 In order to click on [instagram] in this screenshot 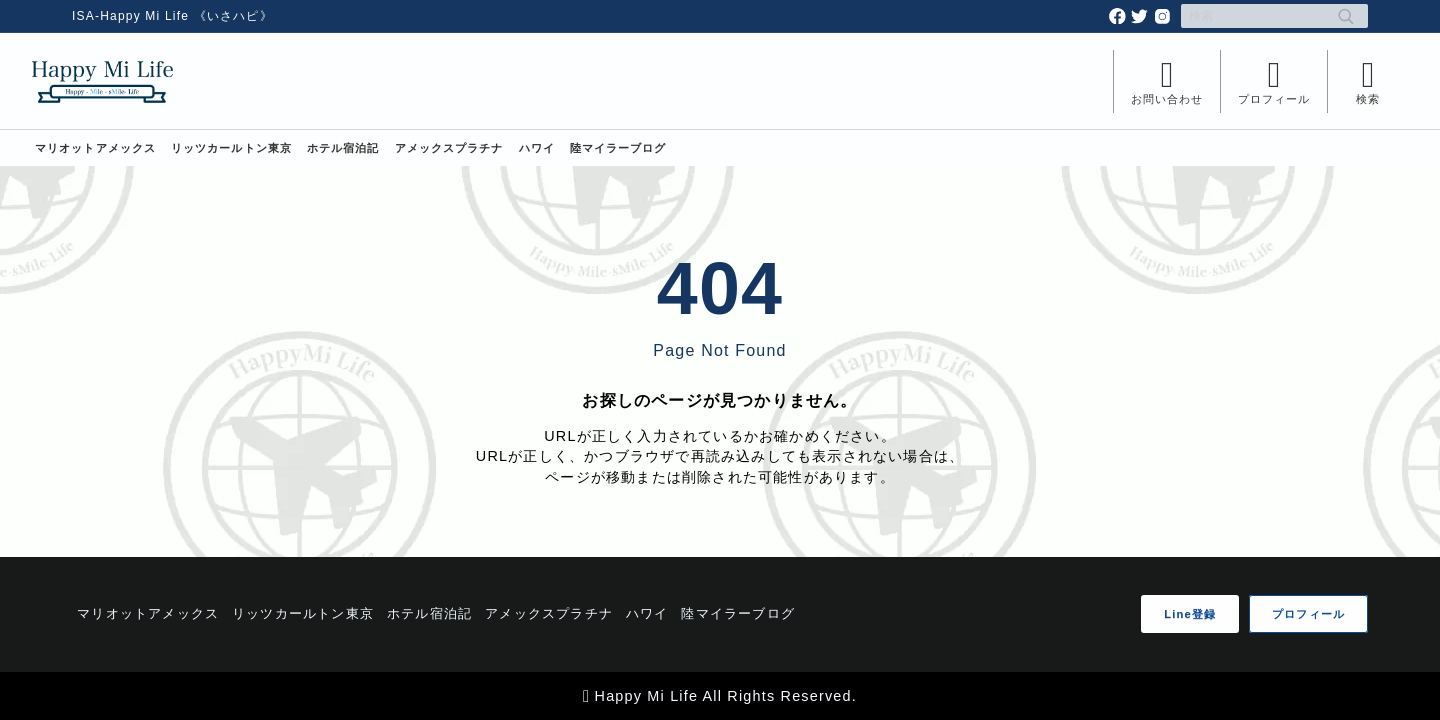, I will do `click(1162, 16)`.